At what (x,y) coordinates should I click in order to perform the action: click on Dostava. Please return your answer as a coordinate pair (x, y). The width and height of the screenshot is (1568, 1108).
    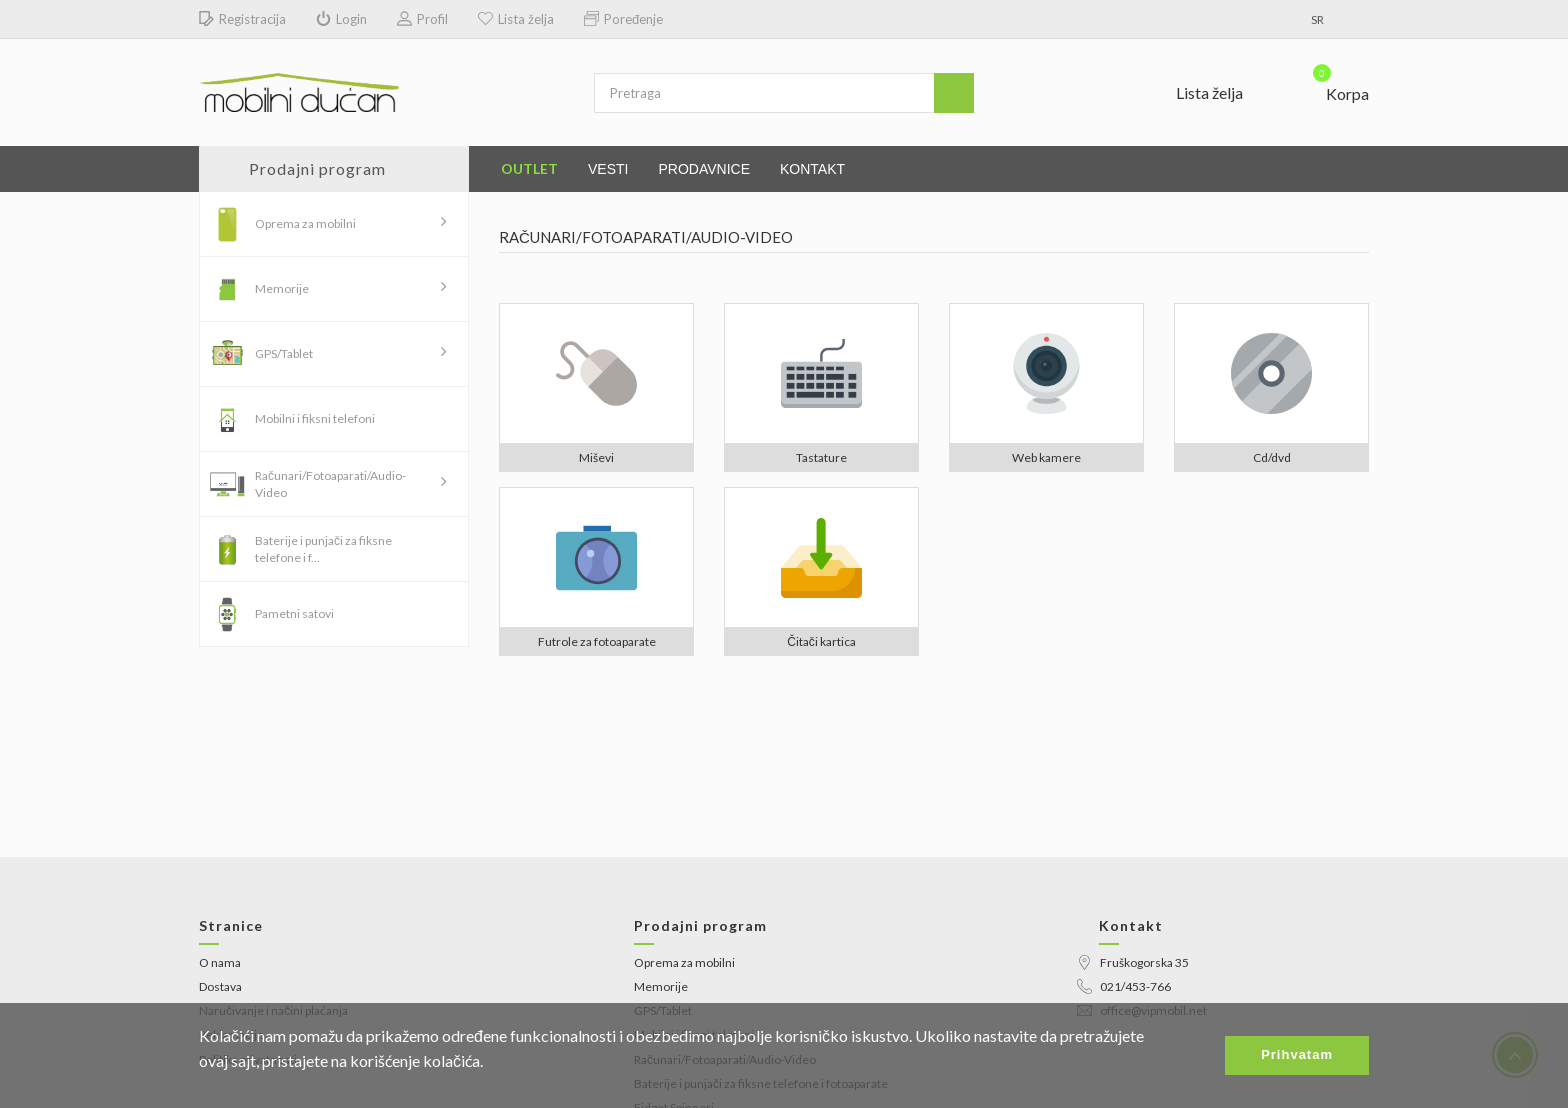
    Looking at the image, I should click on (220, 986).